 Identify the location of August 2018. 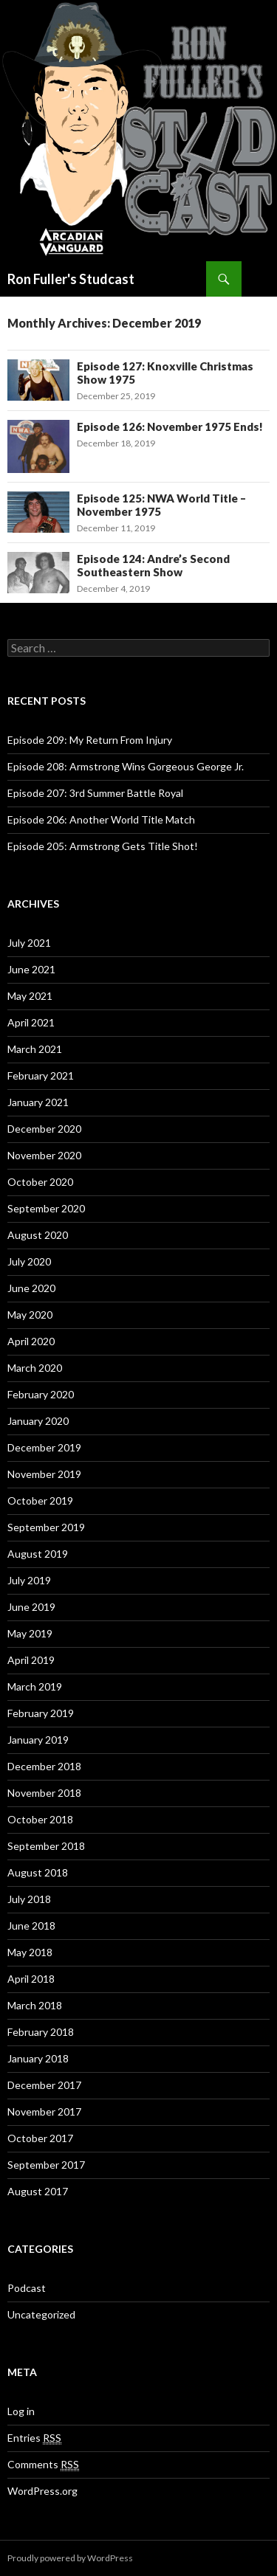
(37, 1872).